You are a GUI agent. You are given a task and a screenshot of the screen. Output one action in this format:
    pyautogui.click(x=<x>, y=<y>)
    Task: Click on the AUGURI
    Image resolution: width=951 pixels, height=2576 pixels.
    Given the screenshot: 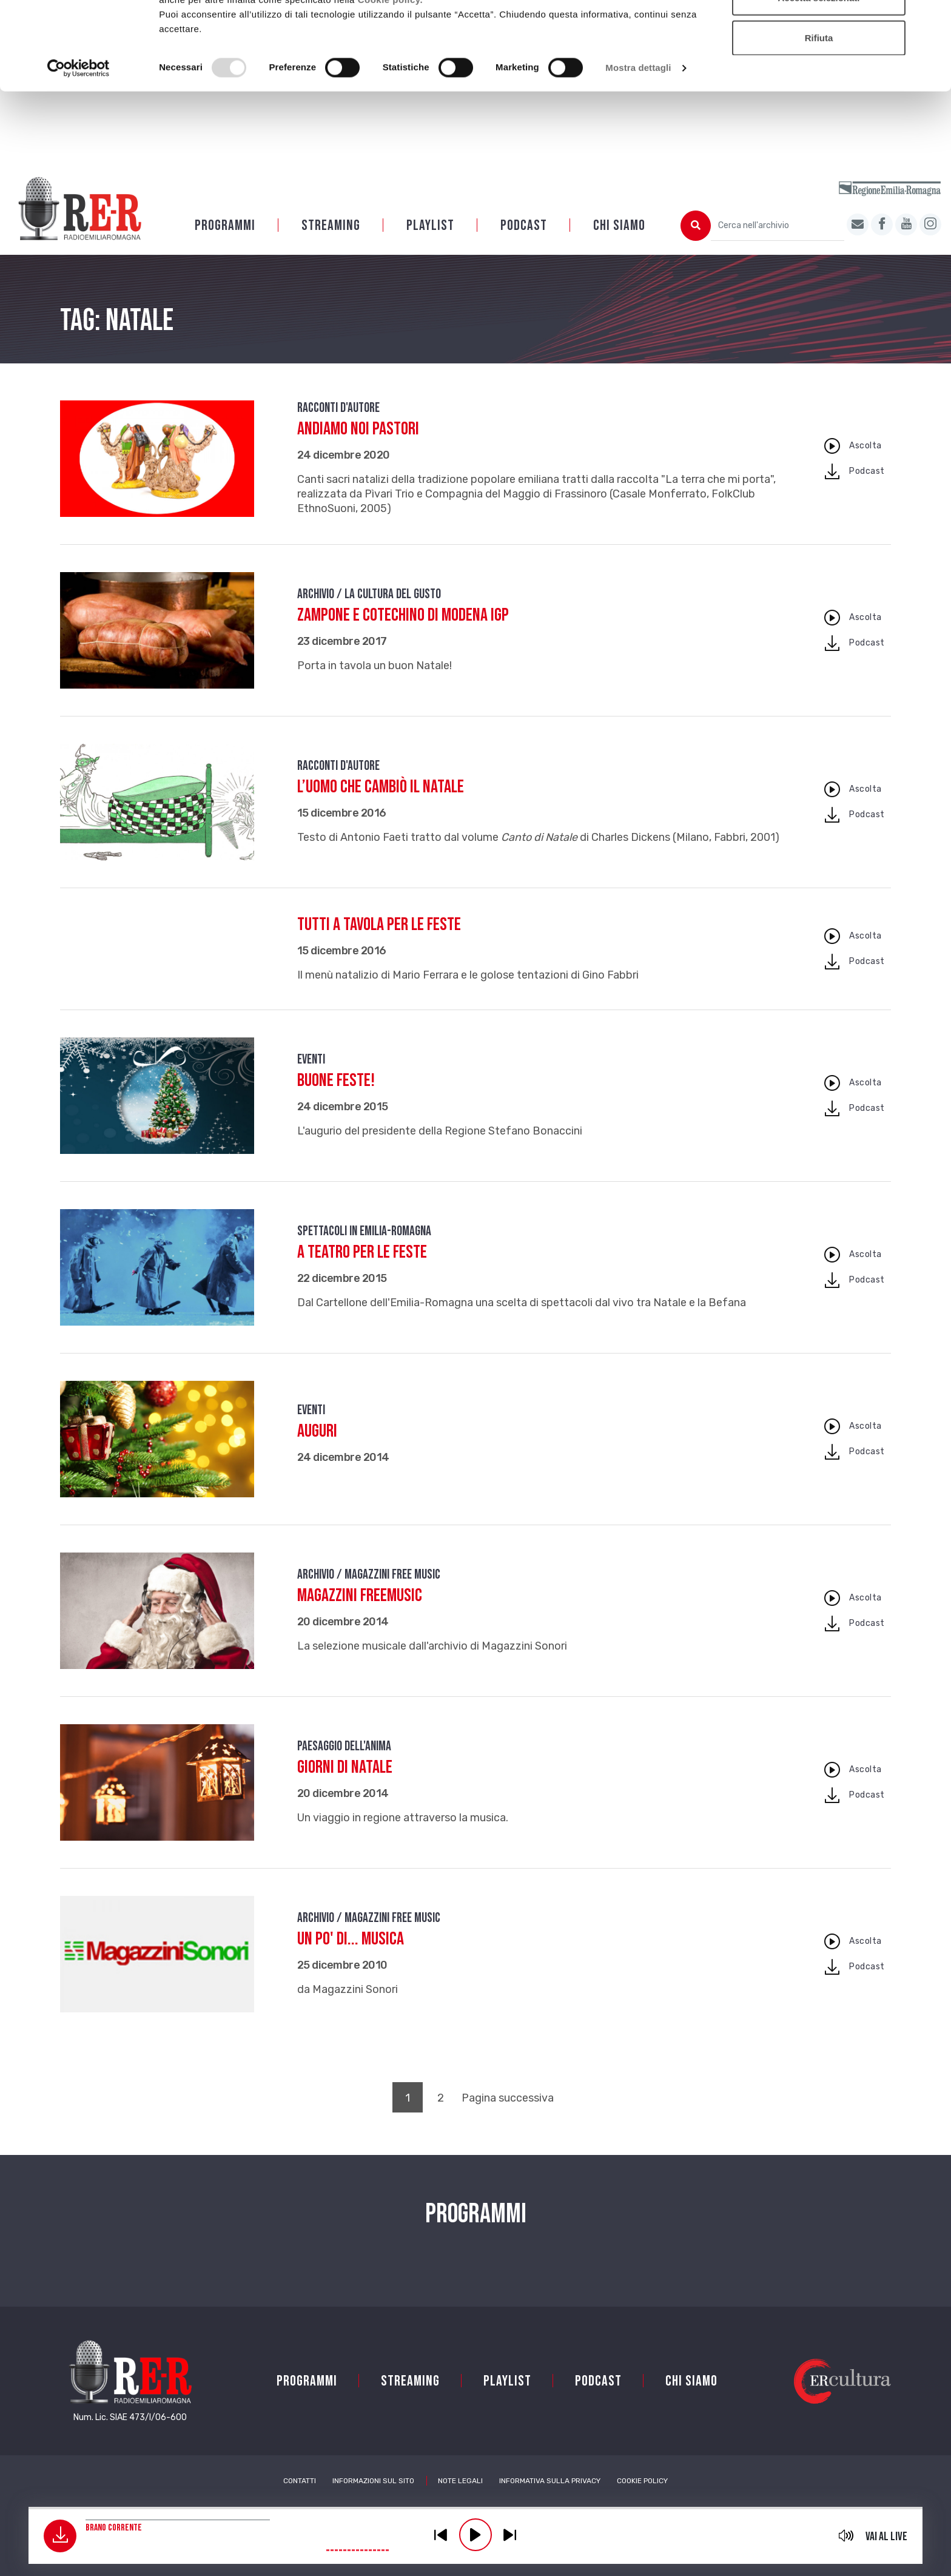 What is the action you would take?
    pyautogui.click(x=317, y=1431)
    